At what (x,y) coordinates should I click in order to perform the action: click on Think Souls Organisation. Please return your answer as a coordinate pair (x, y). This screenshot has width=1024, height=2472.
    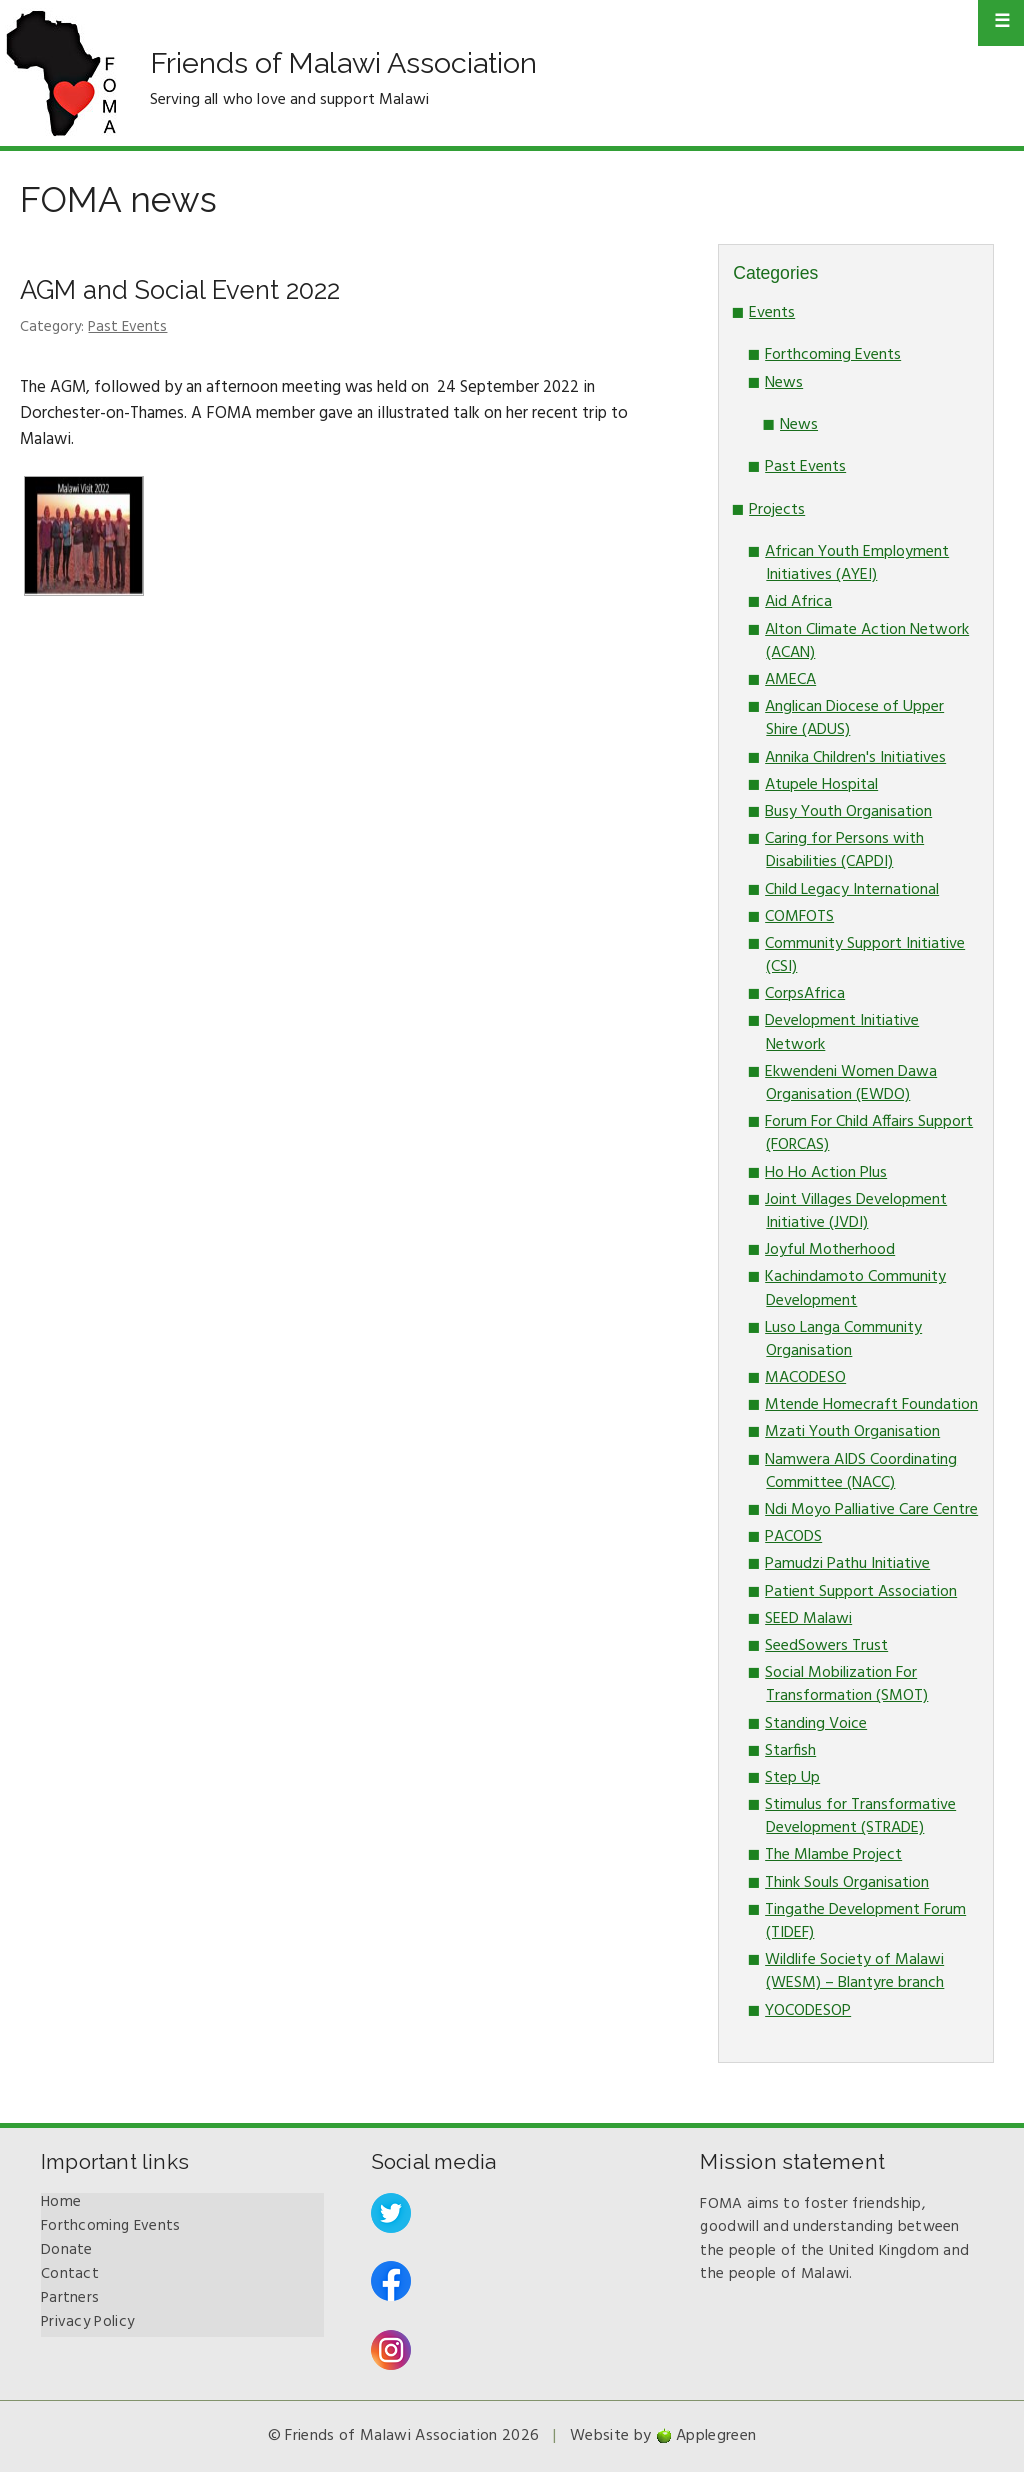
    Looking at the image, I should click on (847, 1883).